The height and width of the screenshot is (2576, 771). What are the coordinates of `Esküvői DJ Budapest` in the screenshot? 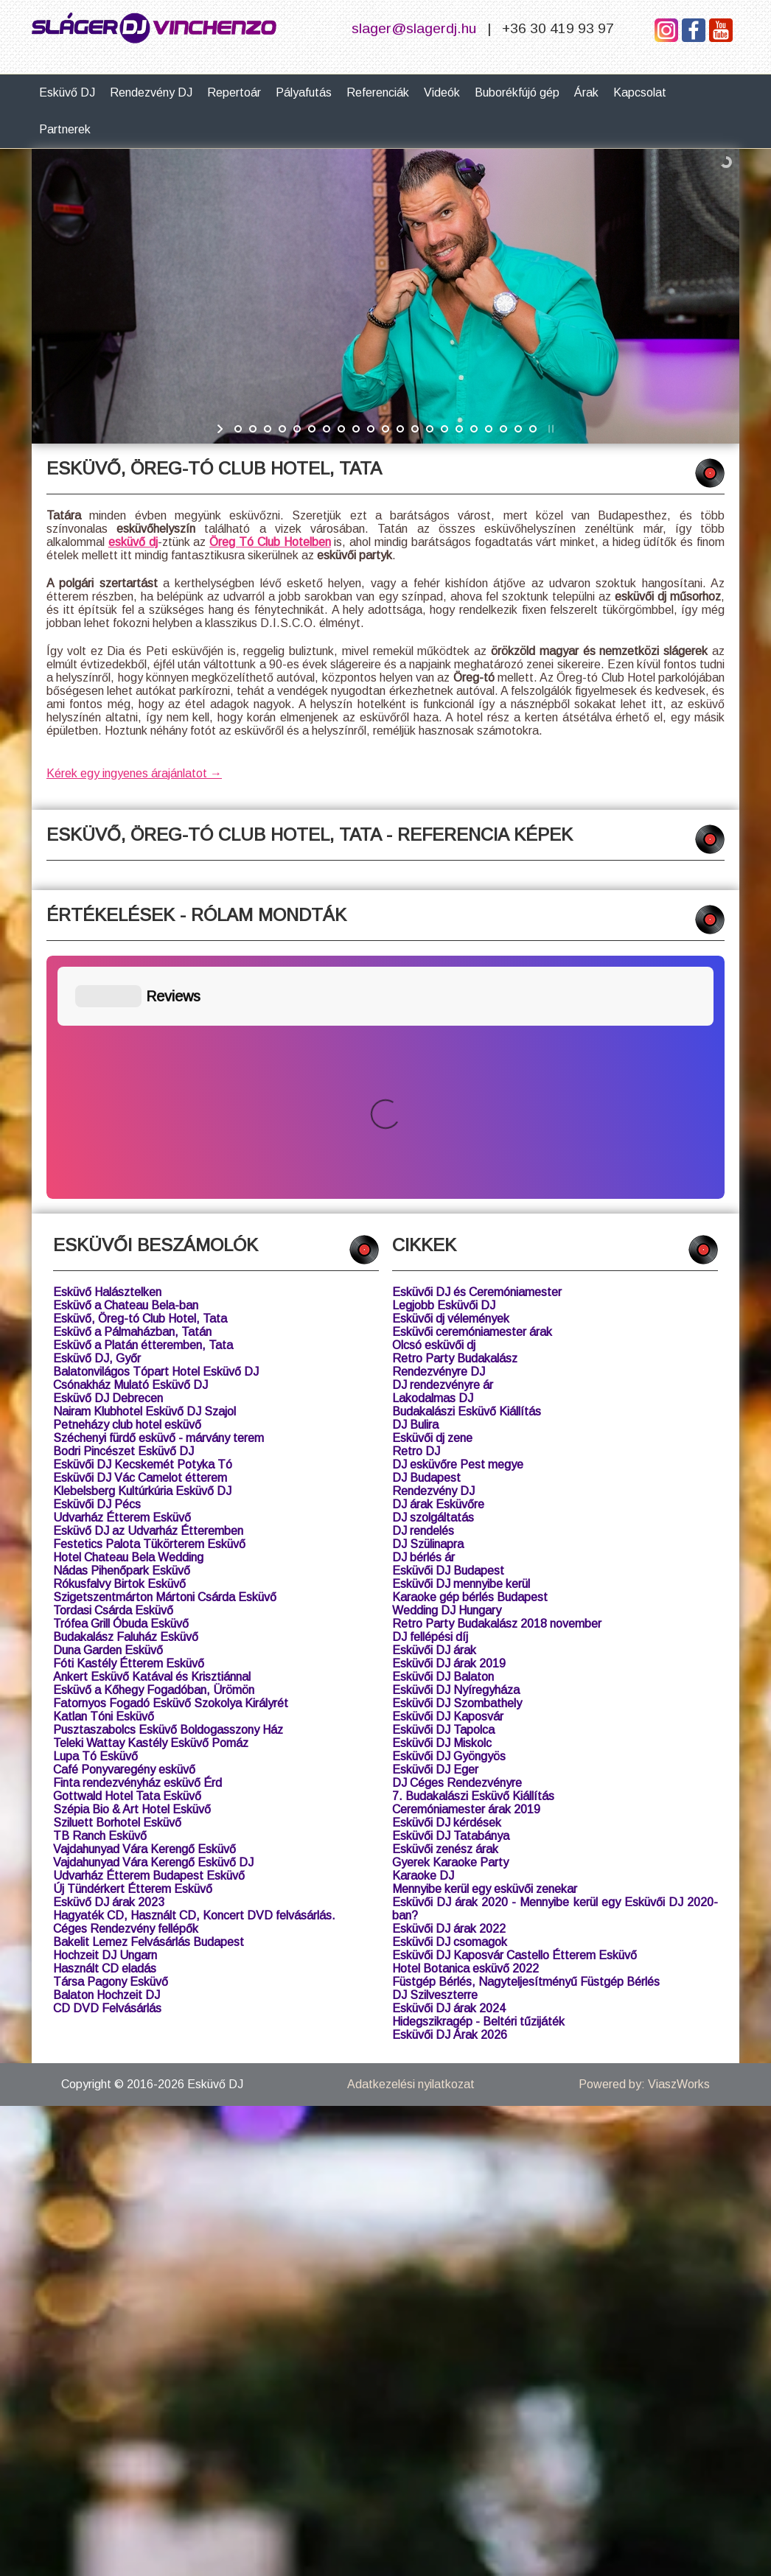 It's located at (448, 1327).